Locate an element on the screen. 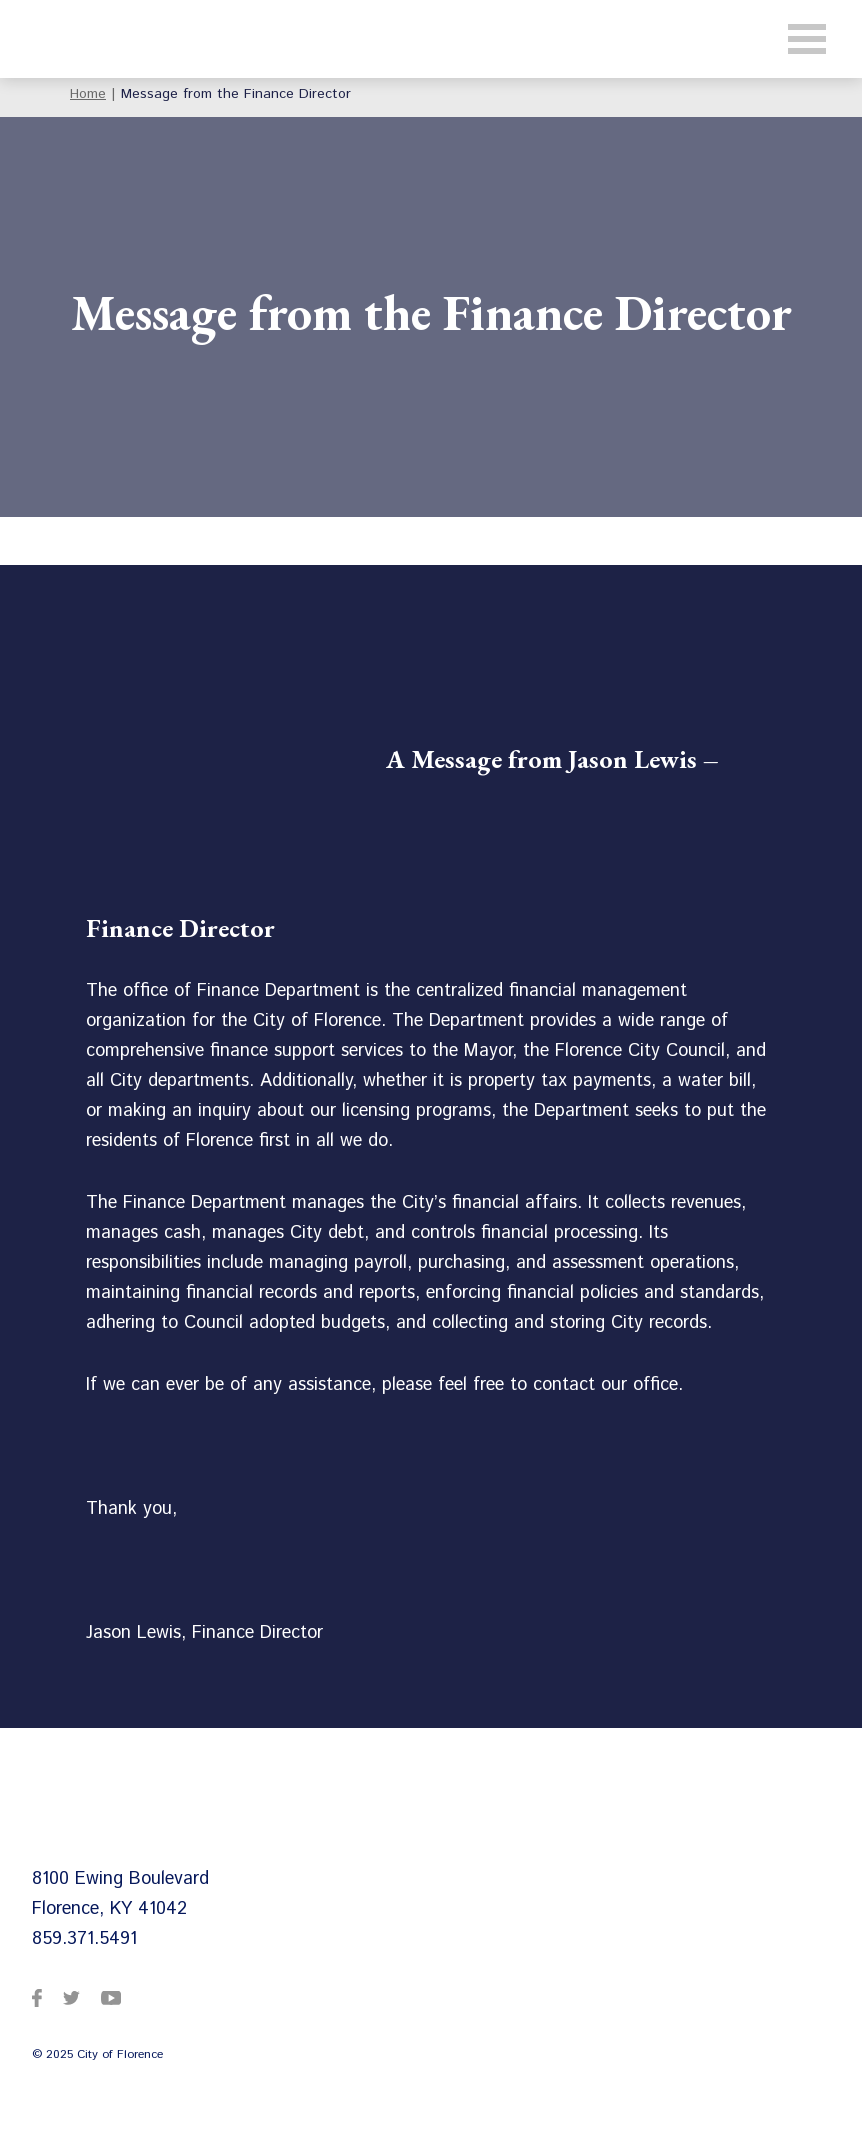 This screenshot has width=862, height=2134. [City of Florence on Twitter] is located at coordinates (71, 1997).